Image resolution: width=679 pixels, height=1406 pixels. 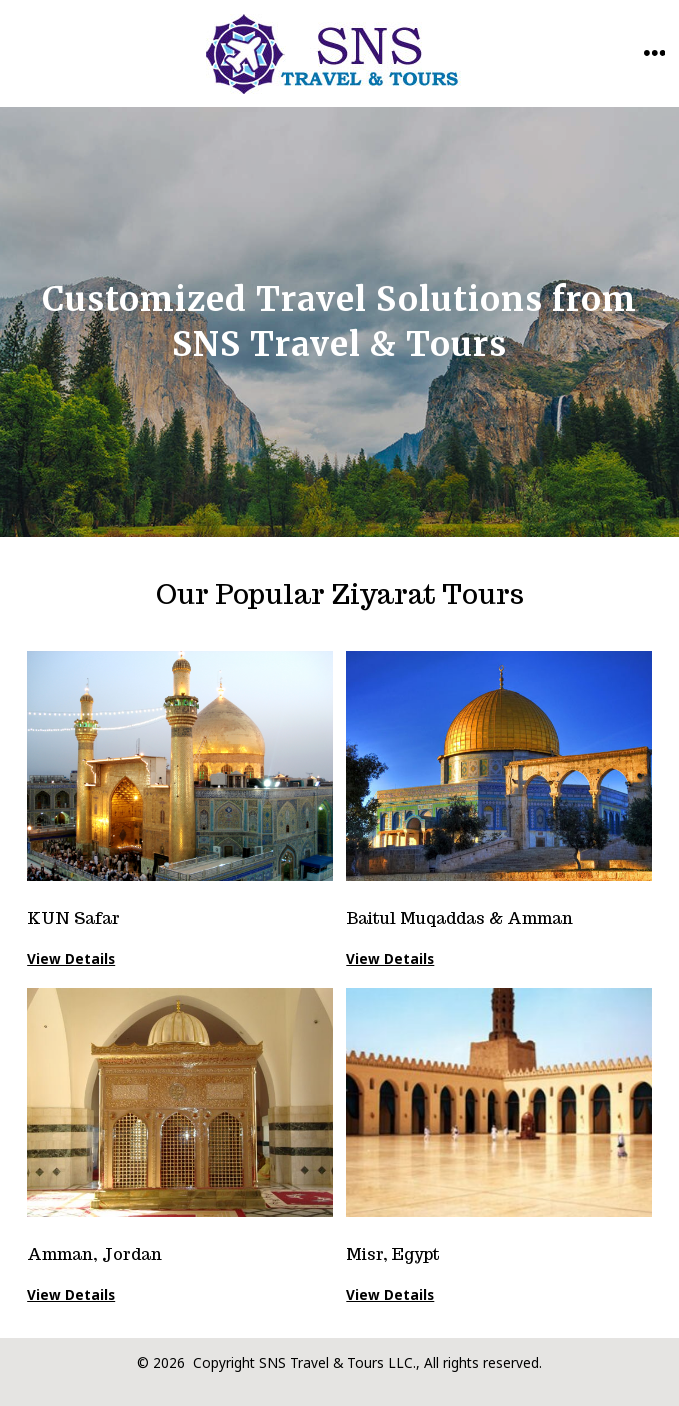 What do you see at coordinates (390, 1294) in the screenshot?
I see `View Details` at bounding box center [390, 1294].